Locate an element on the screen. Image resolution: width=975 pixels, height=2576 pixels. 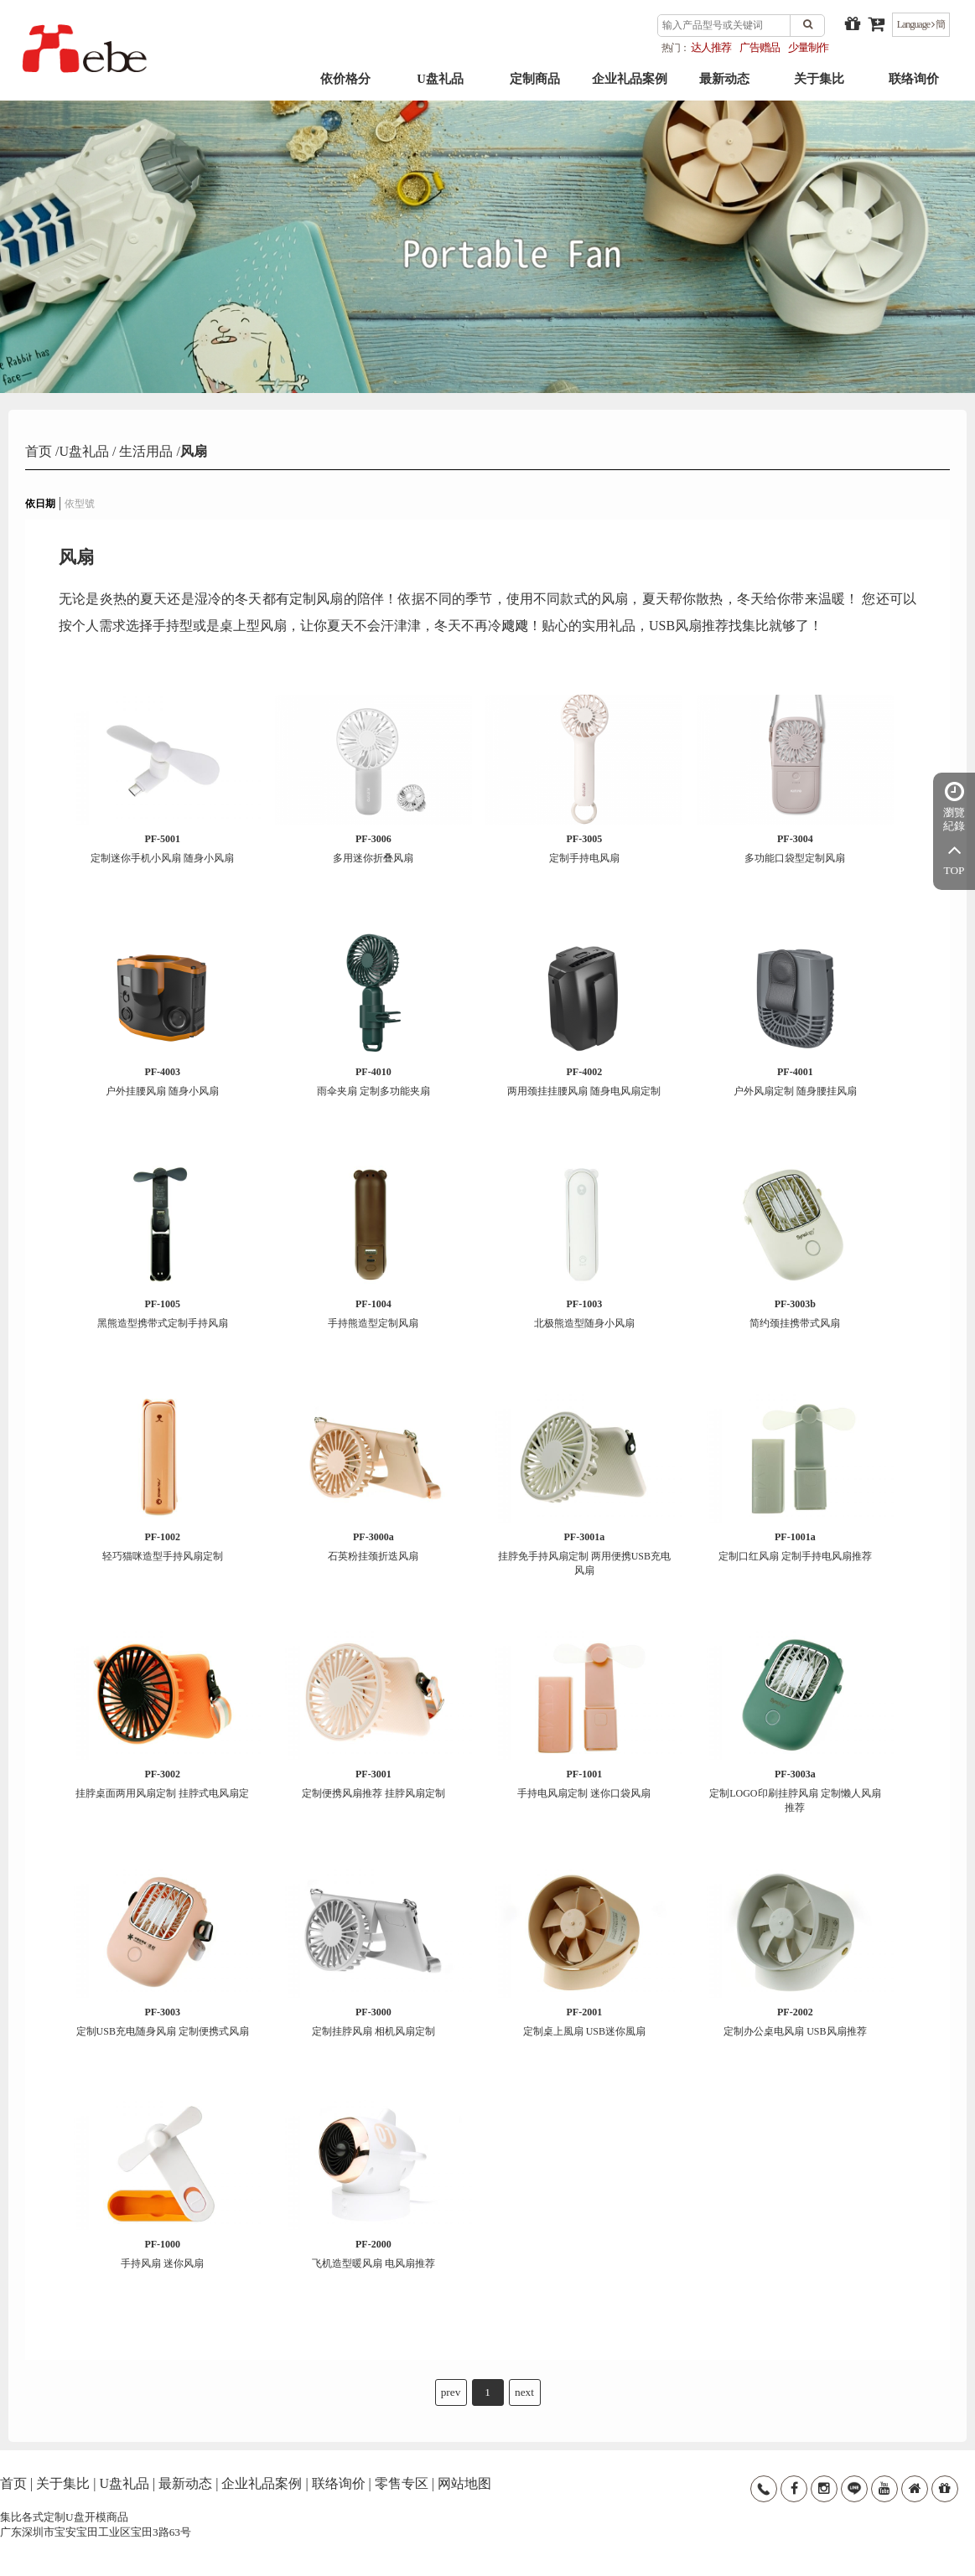
网站地图 is located at coordinates (464, 2483).